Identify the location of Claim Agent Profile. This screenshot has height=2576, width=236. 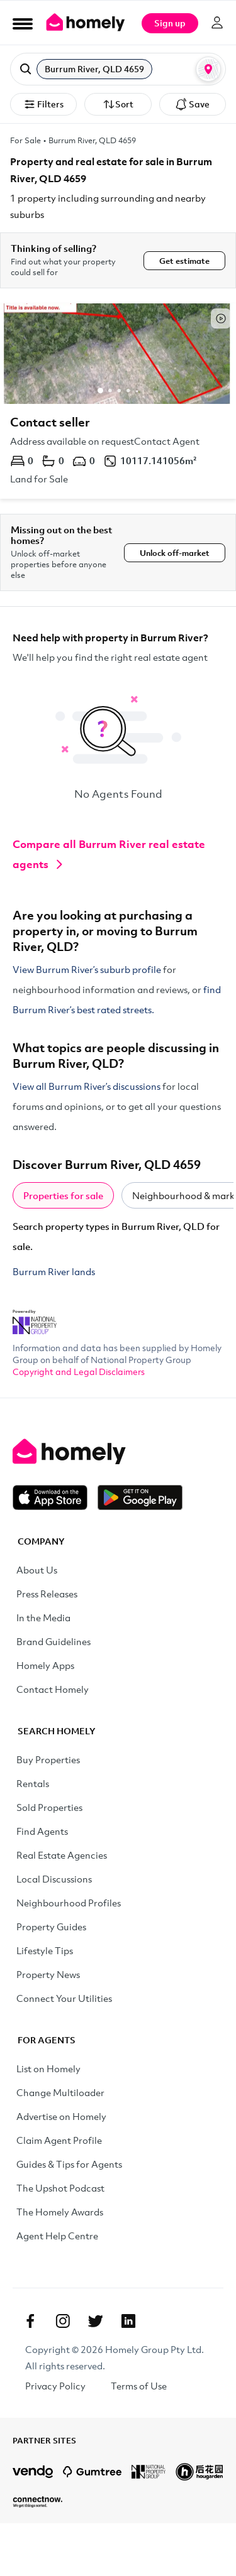
(59, 2140).